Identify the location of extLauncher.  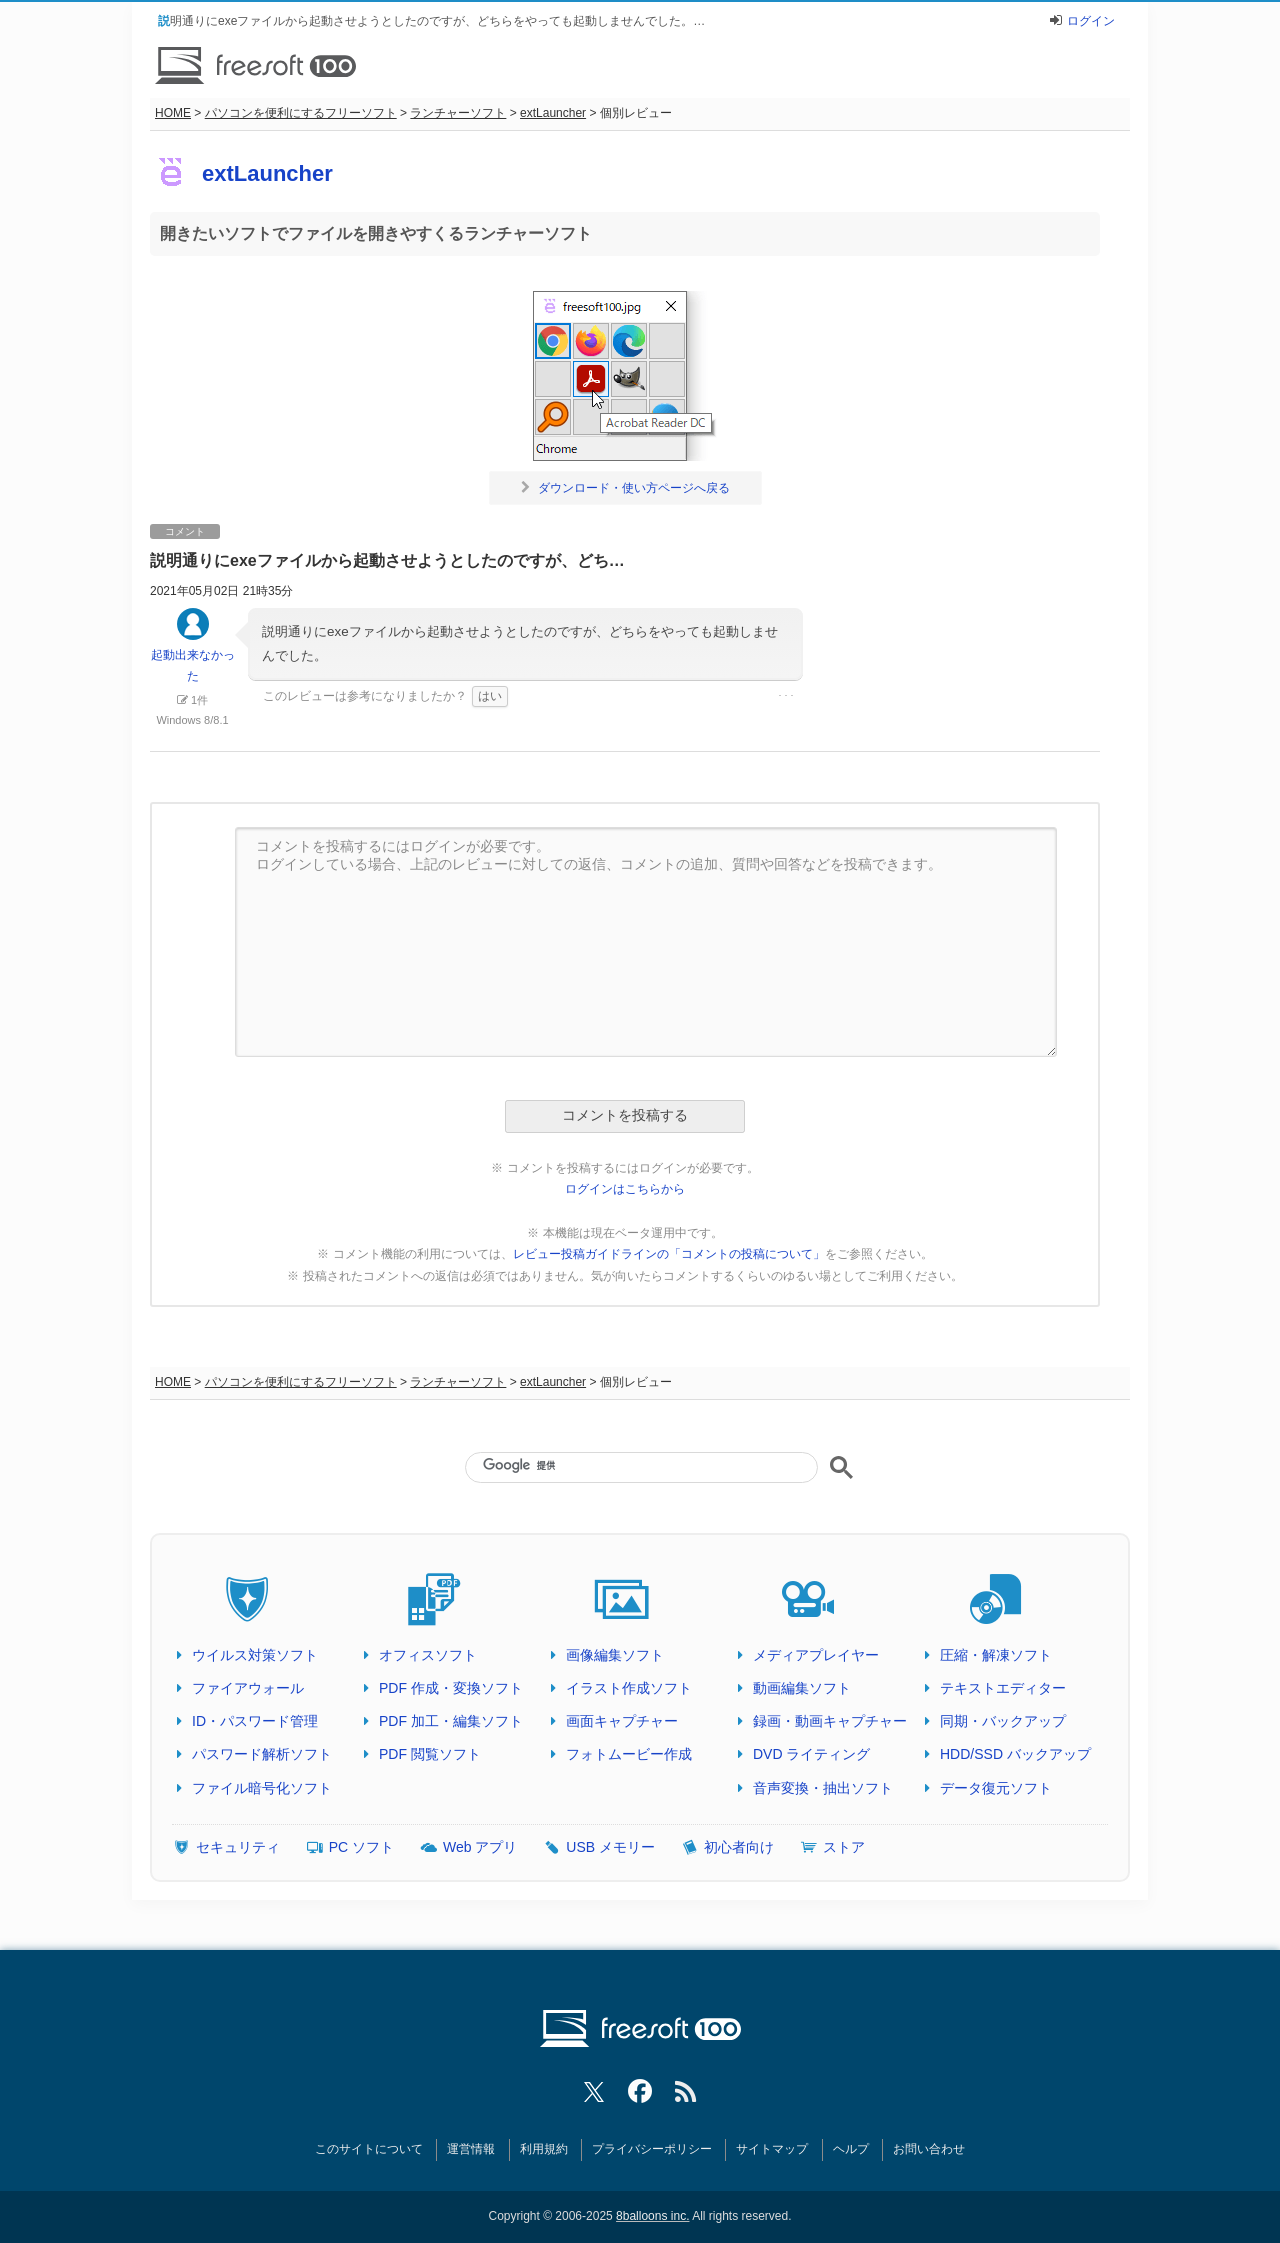
(553, 113).